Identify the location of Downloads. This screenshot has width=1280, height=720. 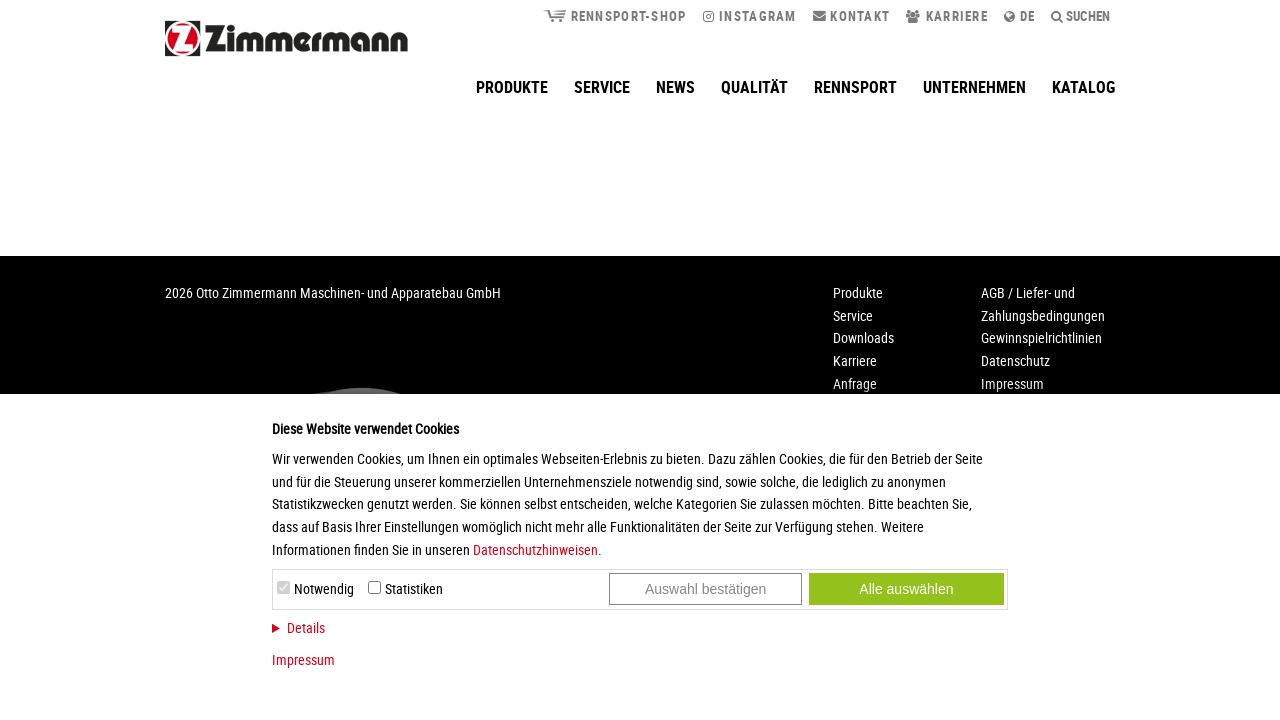
(863, 337).